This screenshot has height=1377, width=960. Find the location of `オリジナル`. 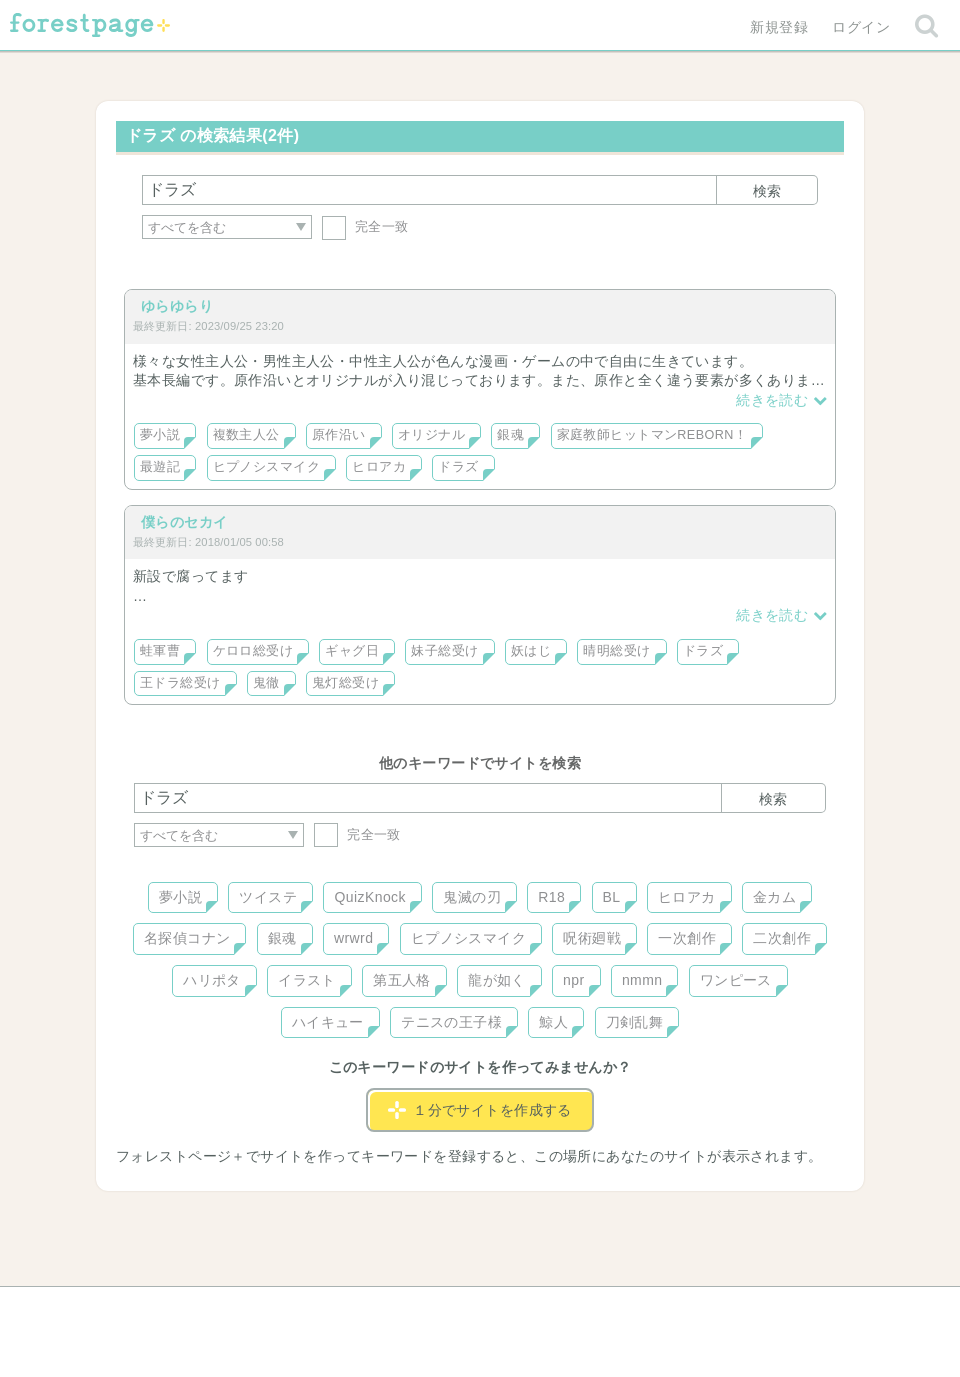

オリジナル is located at coordinates (431, 435).